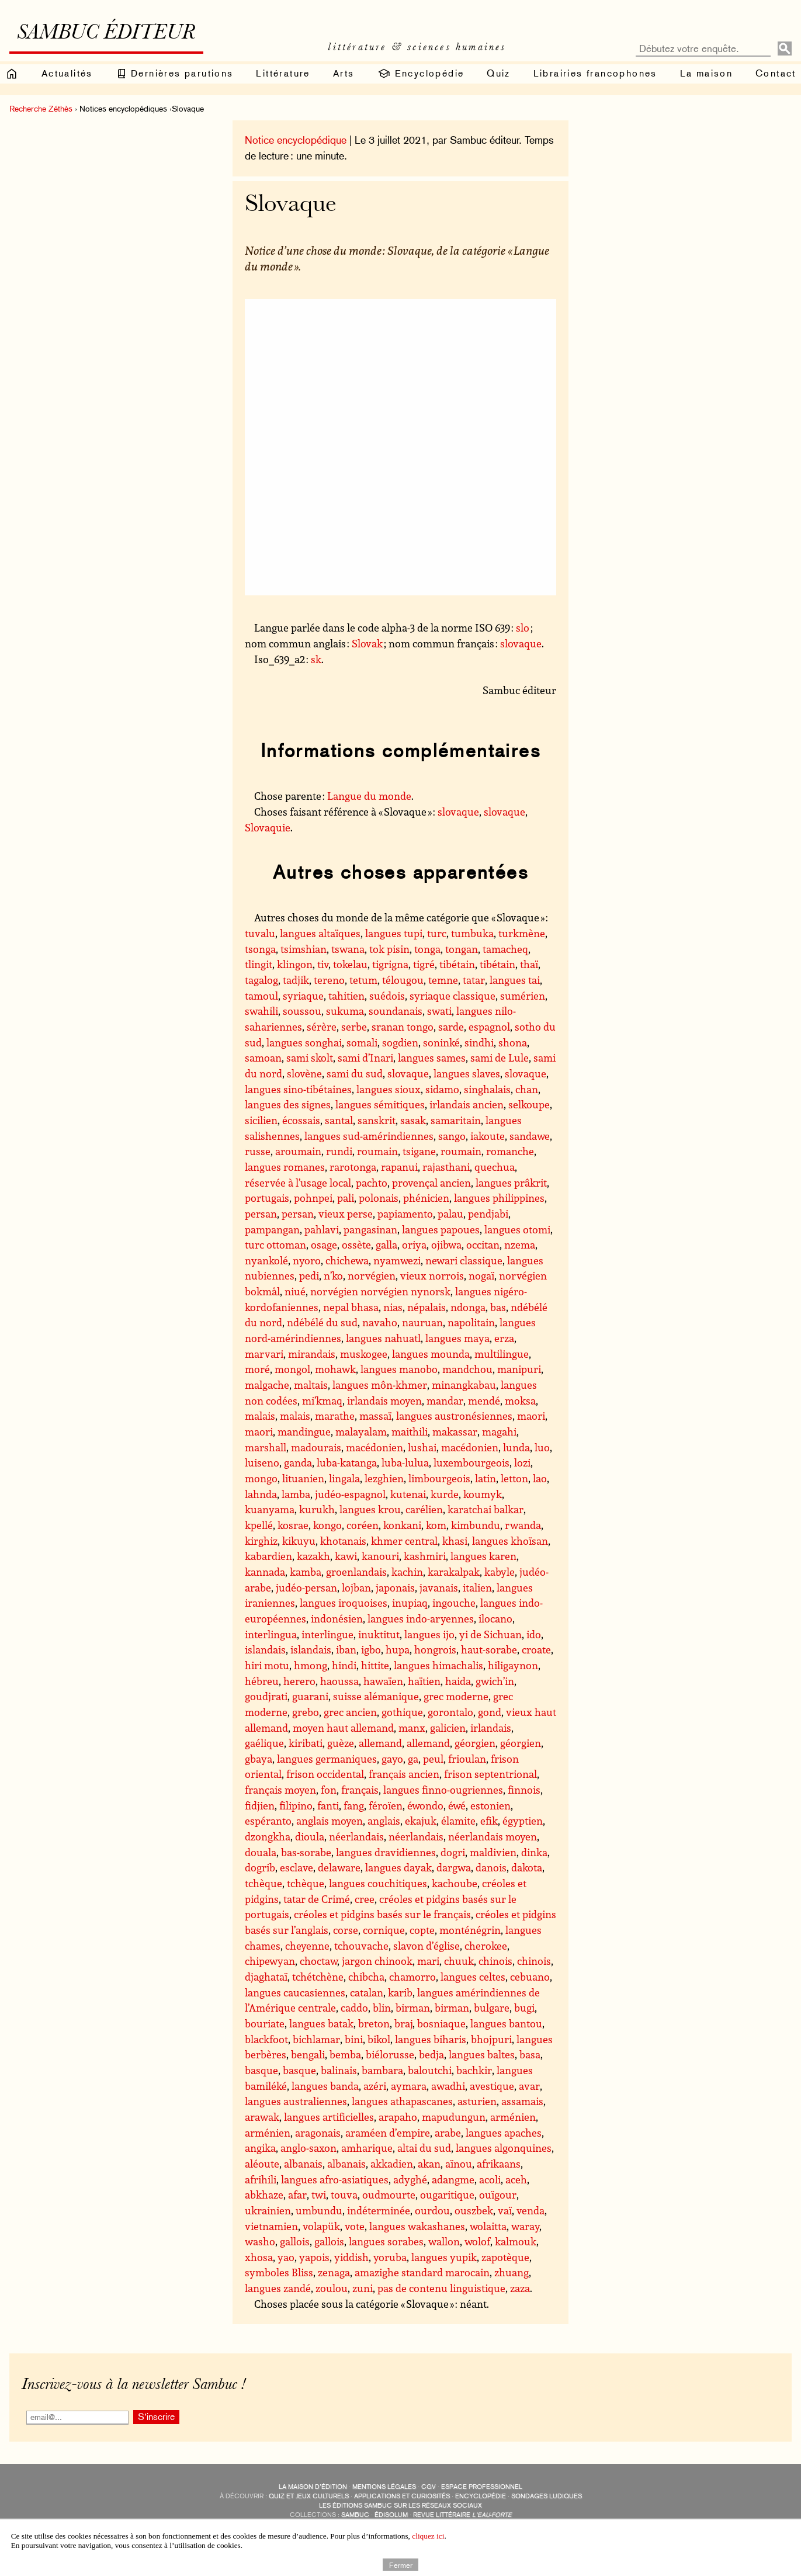  I want to click on awadhi, so click(448, 2086).